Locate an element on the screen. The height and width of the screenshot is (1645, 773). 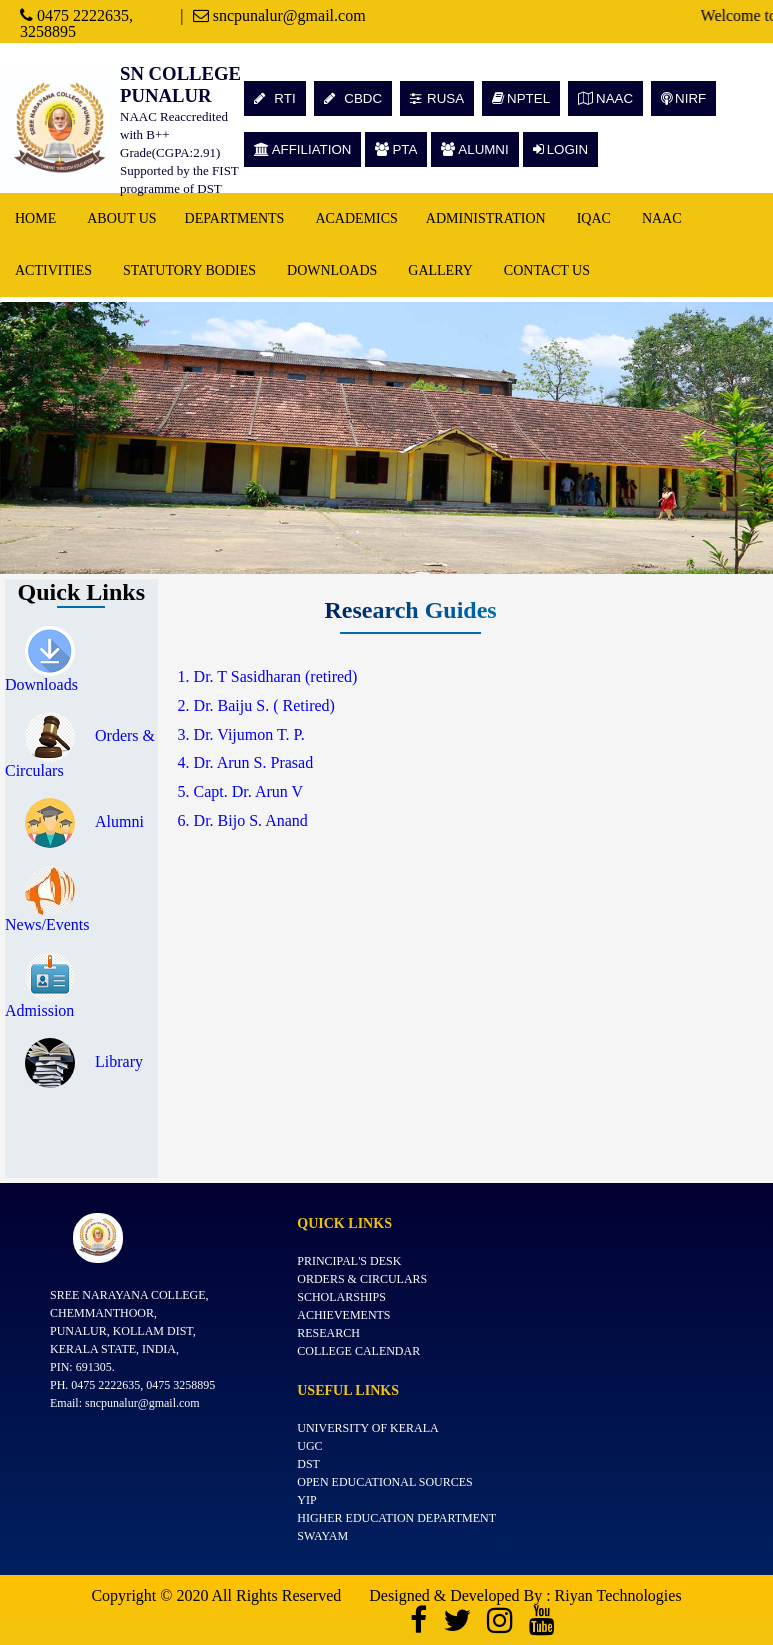
YIP is located at coordinates (306, 1500).